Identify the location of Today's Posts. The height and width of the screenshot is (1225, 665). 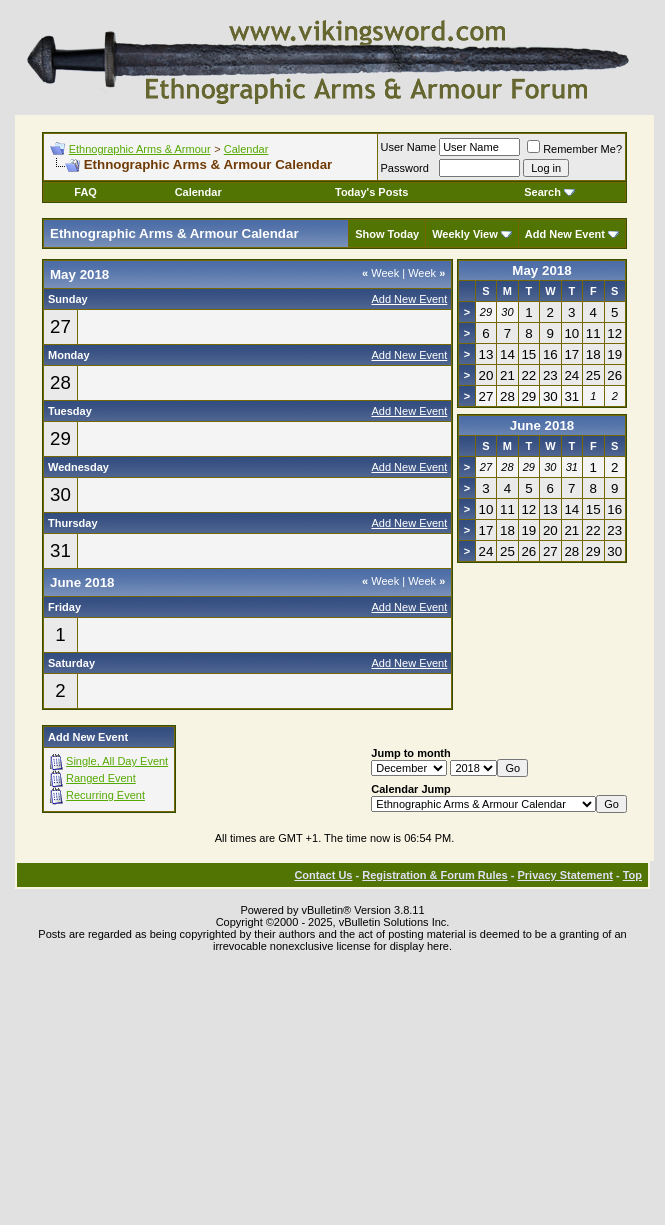
(371, 192).